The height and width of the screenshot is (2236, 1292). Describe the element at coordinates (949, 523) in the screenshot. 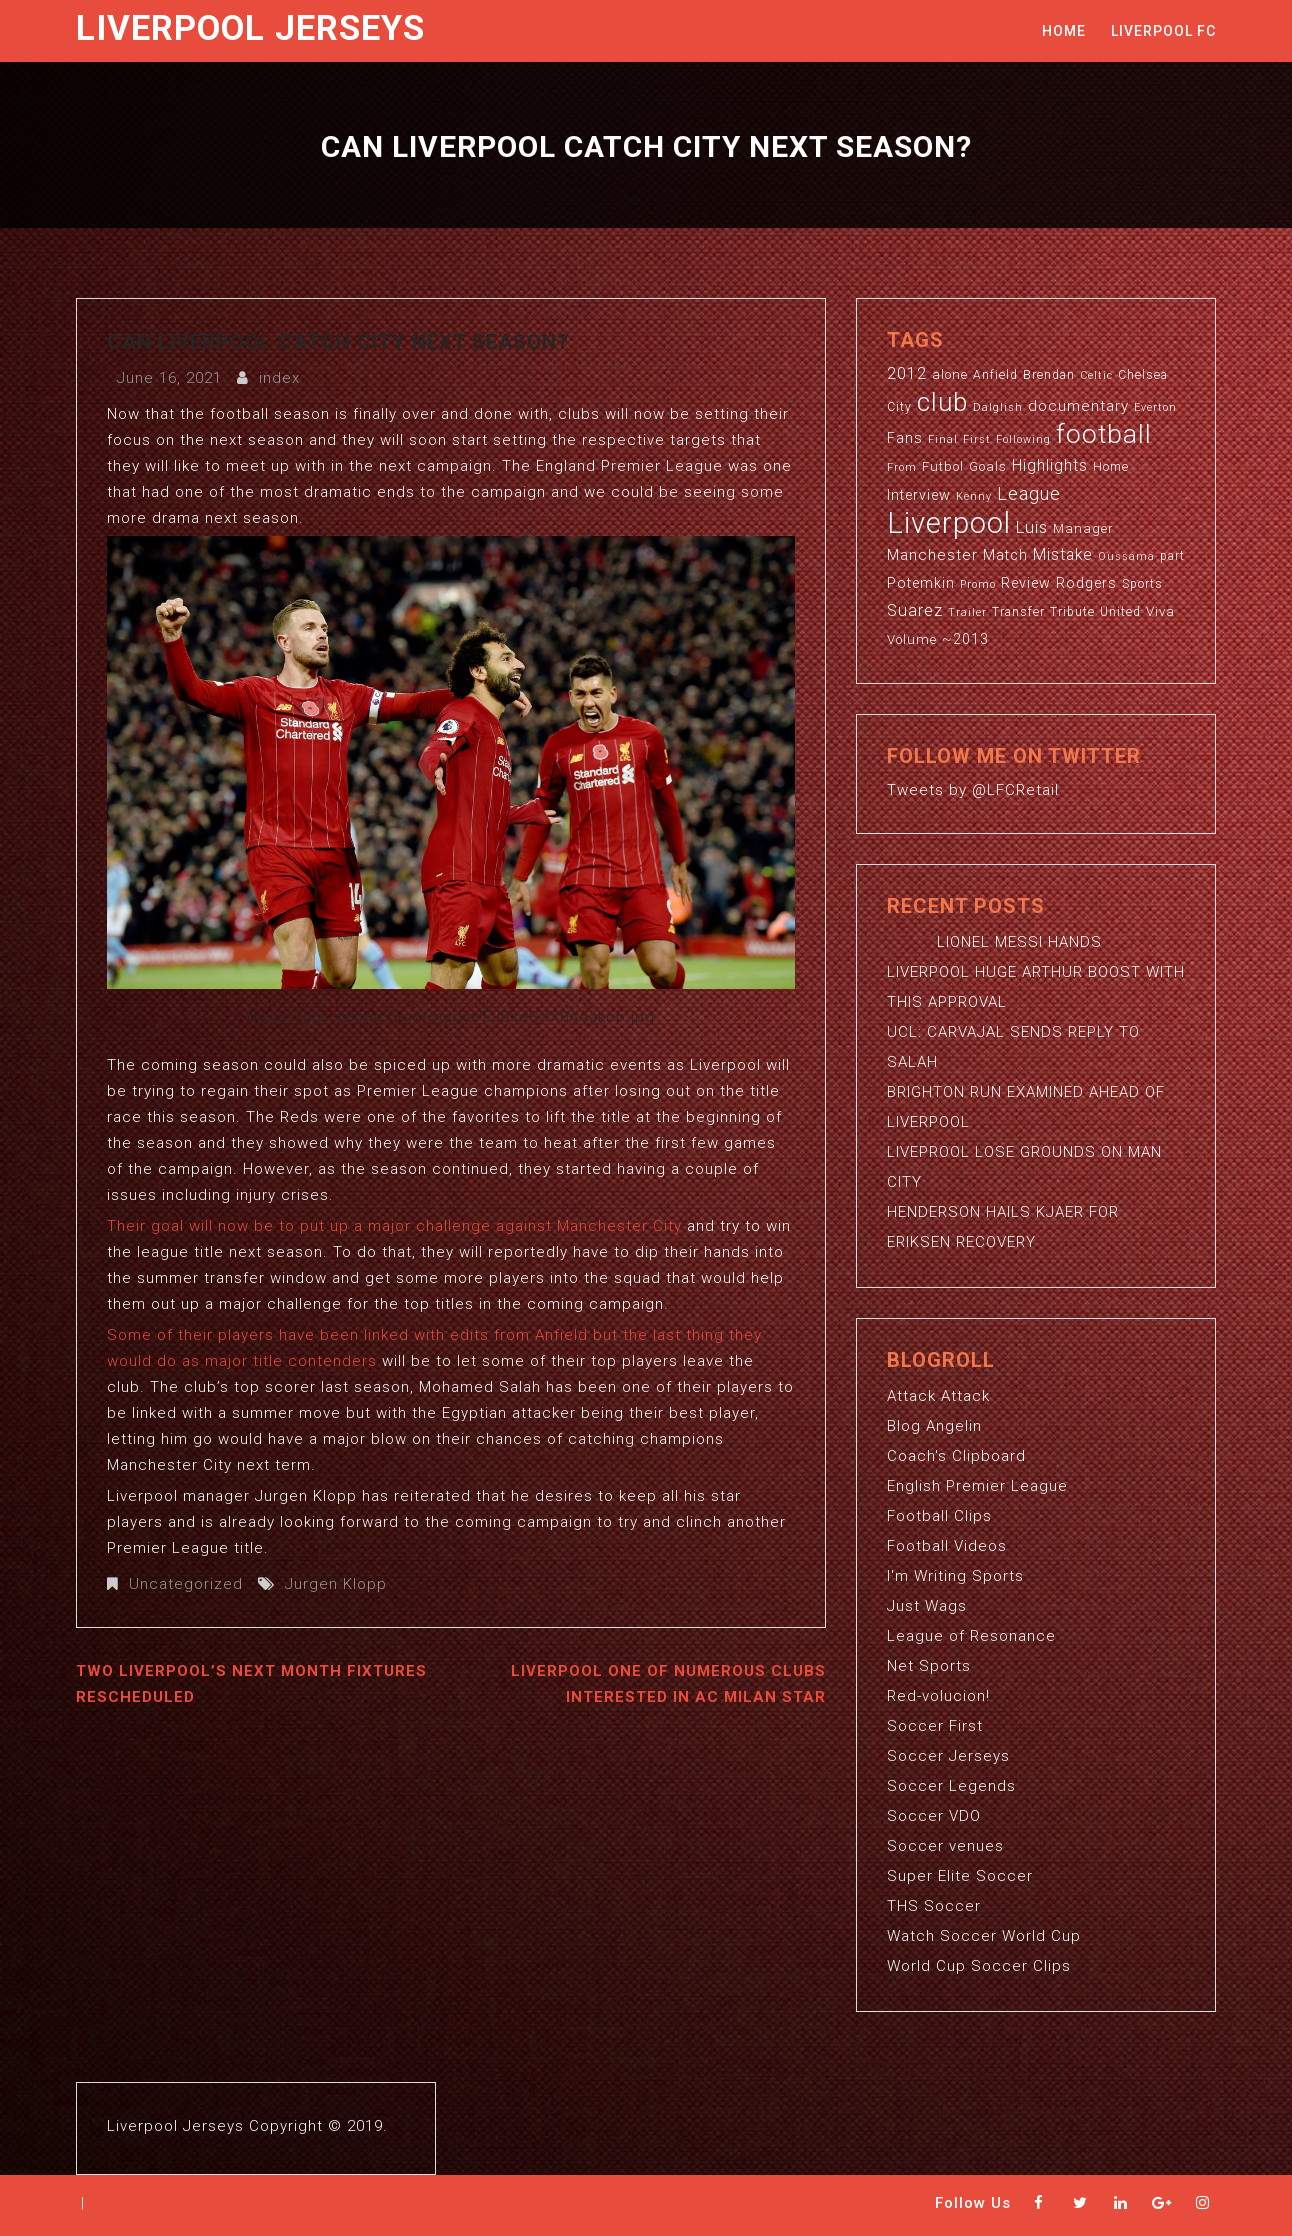

I see `Liverpool [Liverpool (114 items)]` at that location.